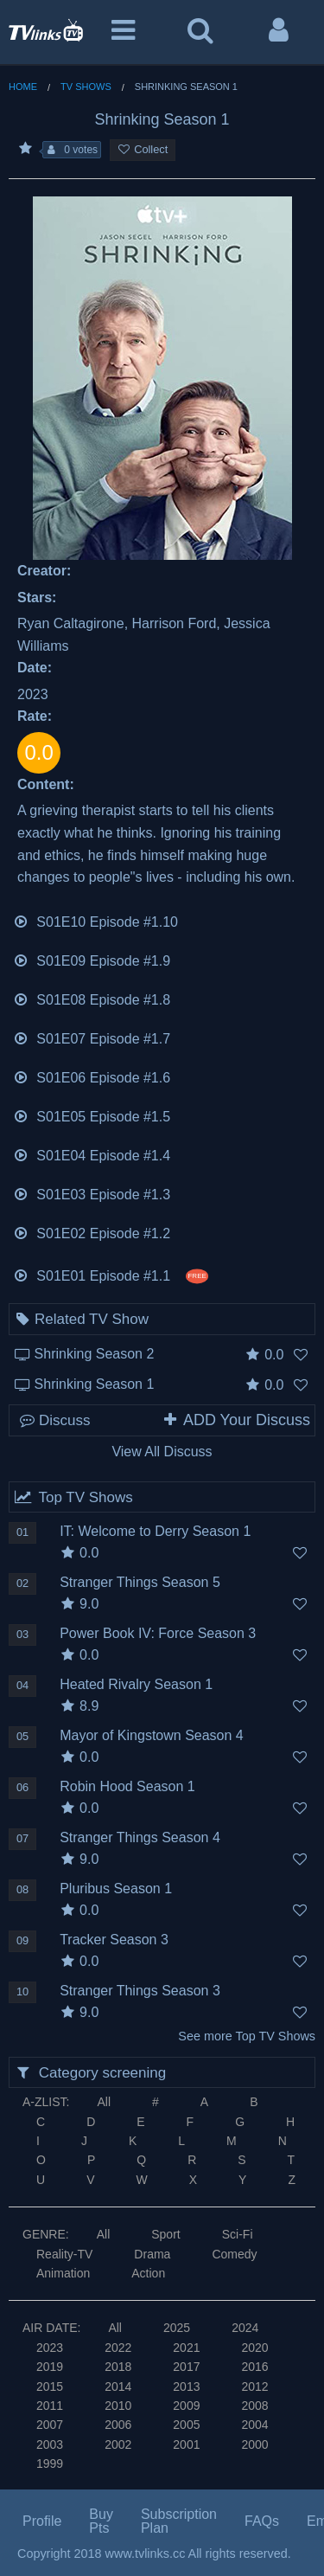 This screenshot has height=2576, width=324. I want to click on 2015, so click(49, 2386).